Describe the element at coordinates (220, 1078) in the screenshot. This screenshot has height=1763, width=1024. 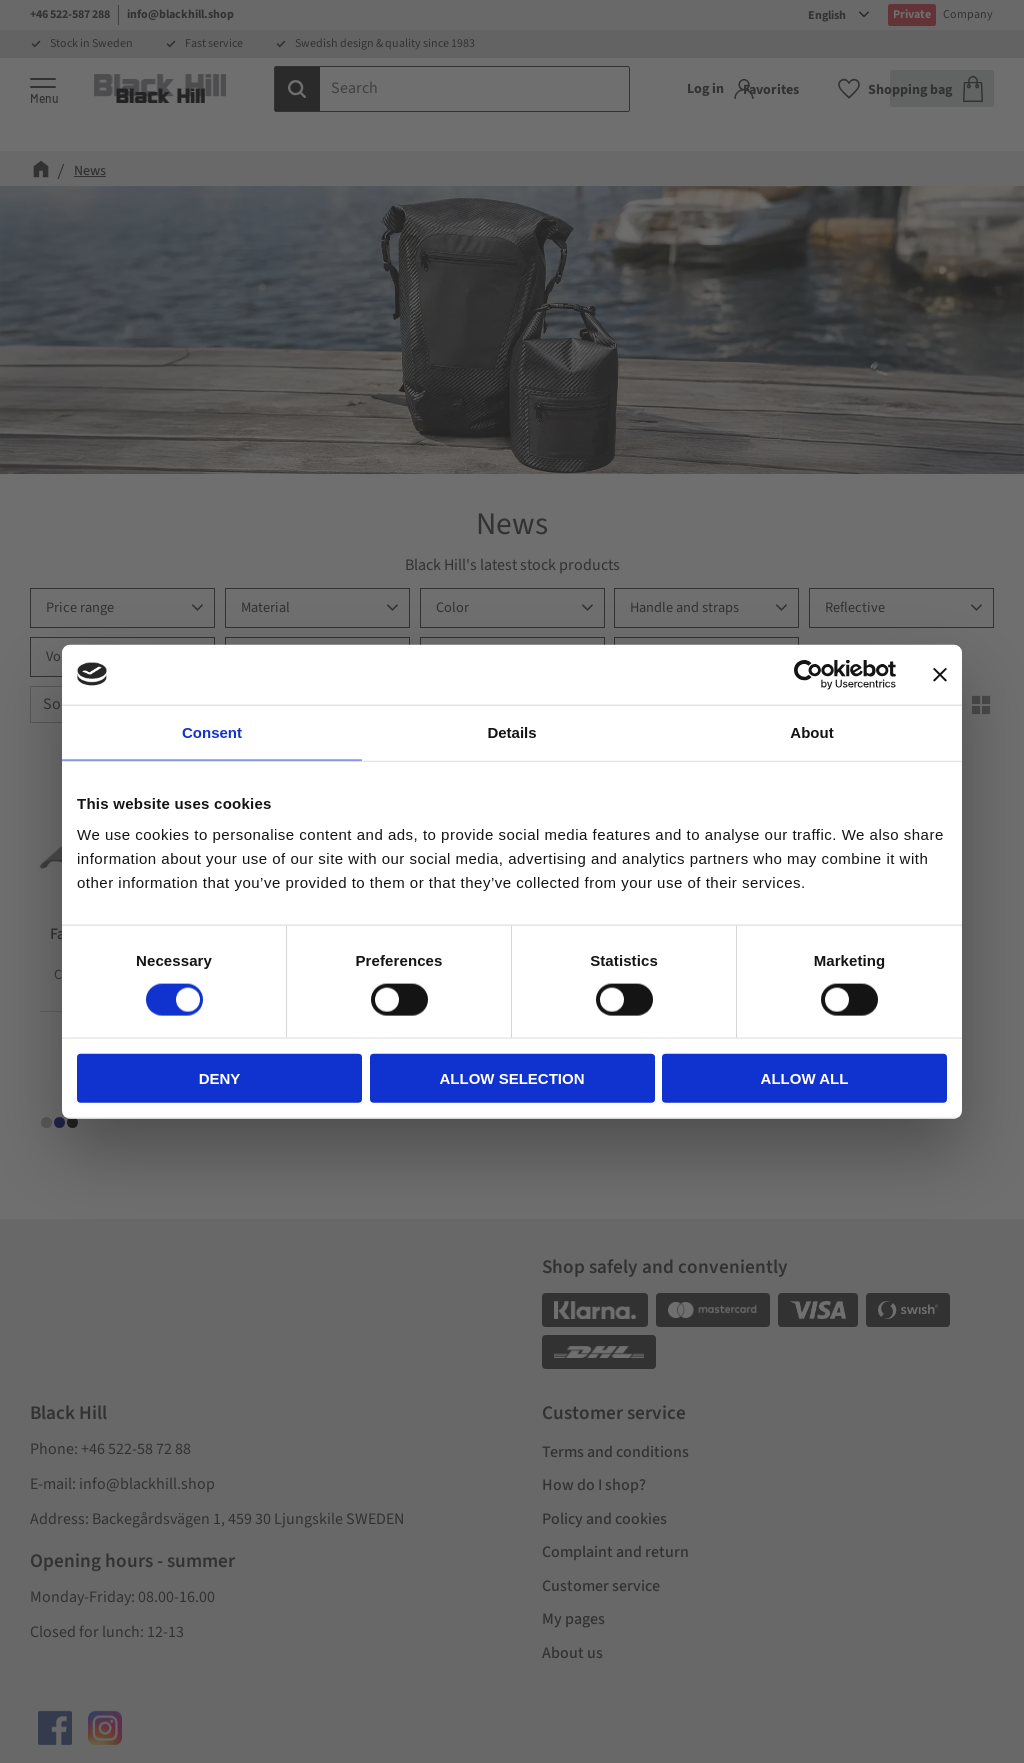
I see `Deny` at that location.